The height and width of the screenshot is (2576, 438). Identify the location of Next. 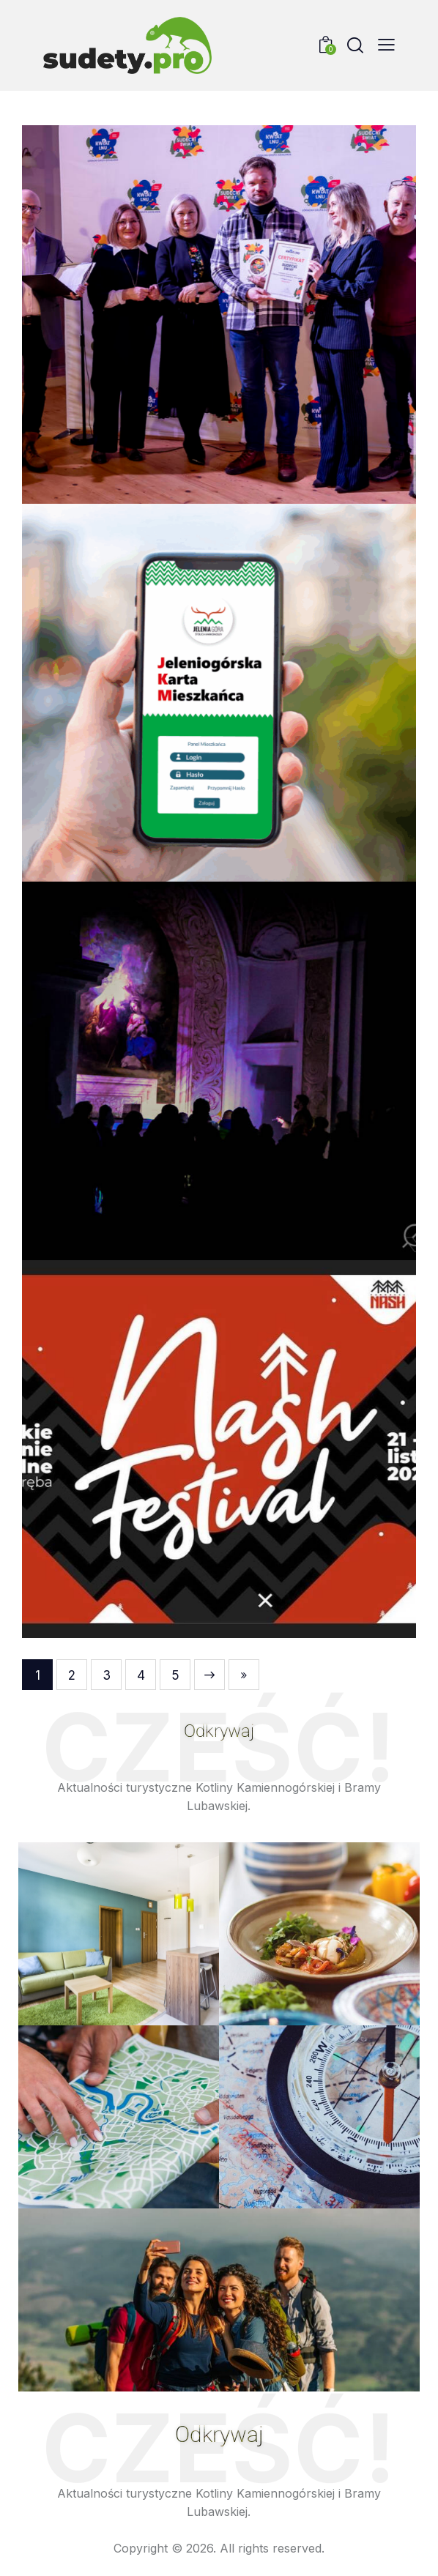
(209, 1674).